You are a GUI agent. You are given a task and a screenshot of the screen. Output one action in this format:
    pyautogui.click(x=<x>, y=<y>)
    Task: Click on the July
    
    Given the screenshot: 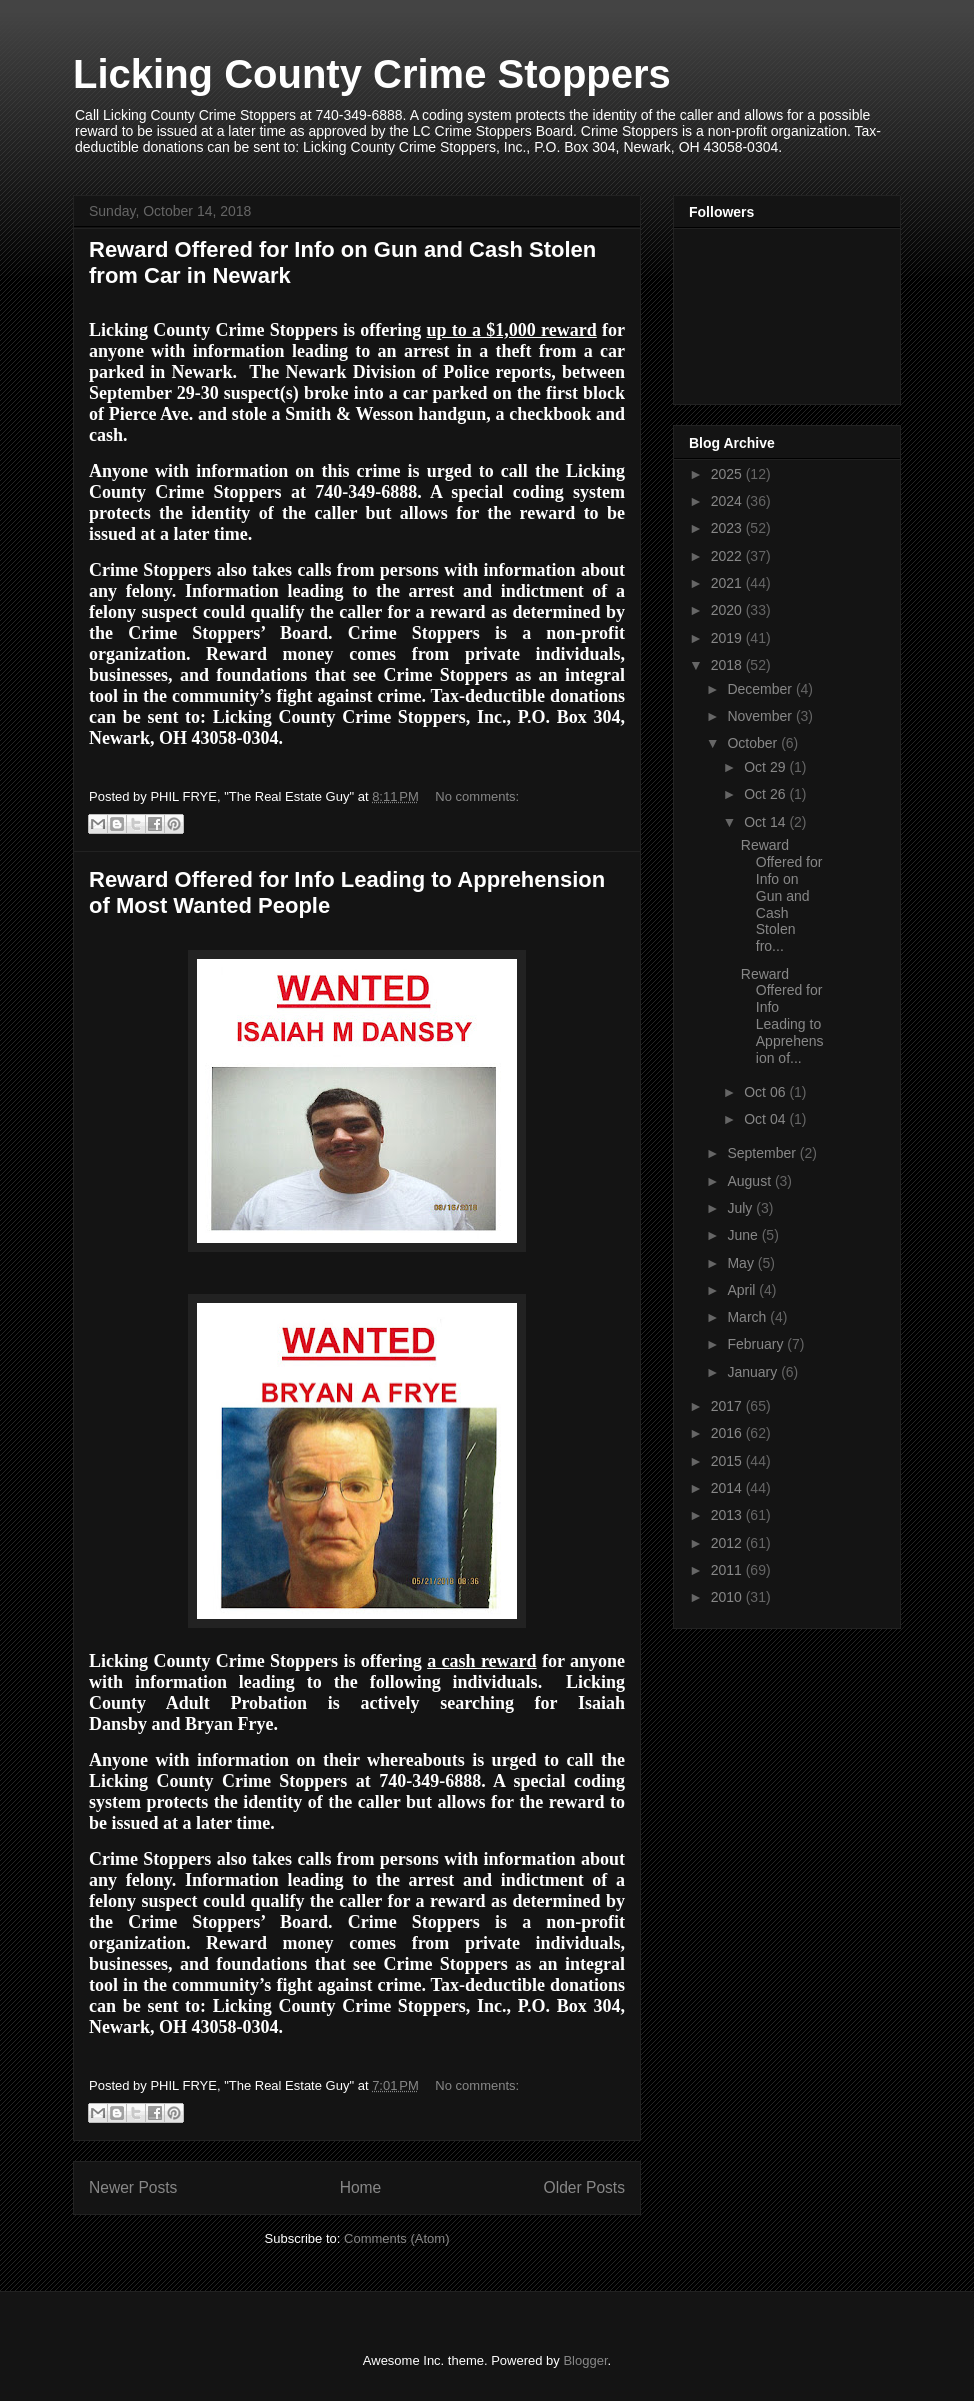 What is the action you would take?
    pyautogui.click(x=741, y=1208)
    